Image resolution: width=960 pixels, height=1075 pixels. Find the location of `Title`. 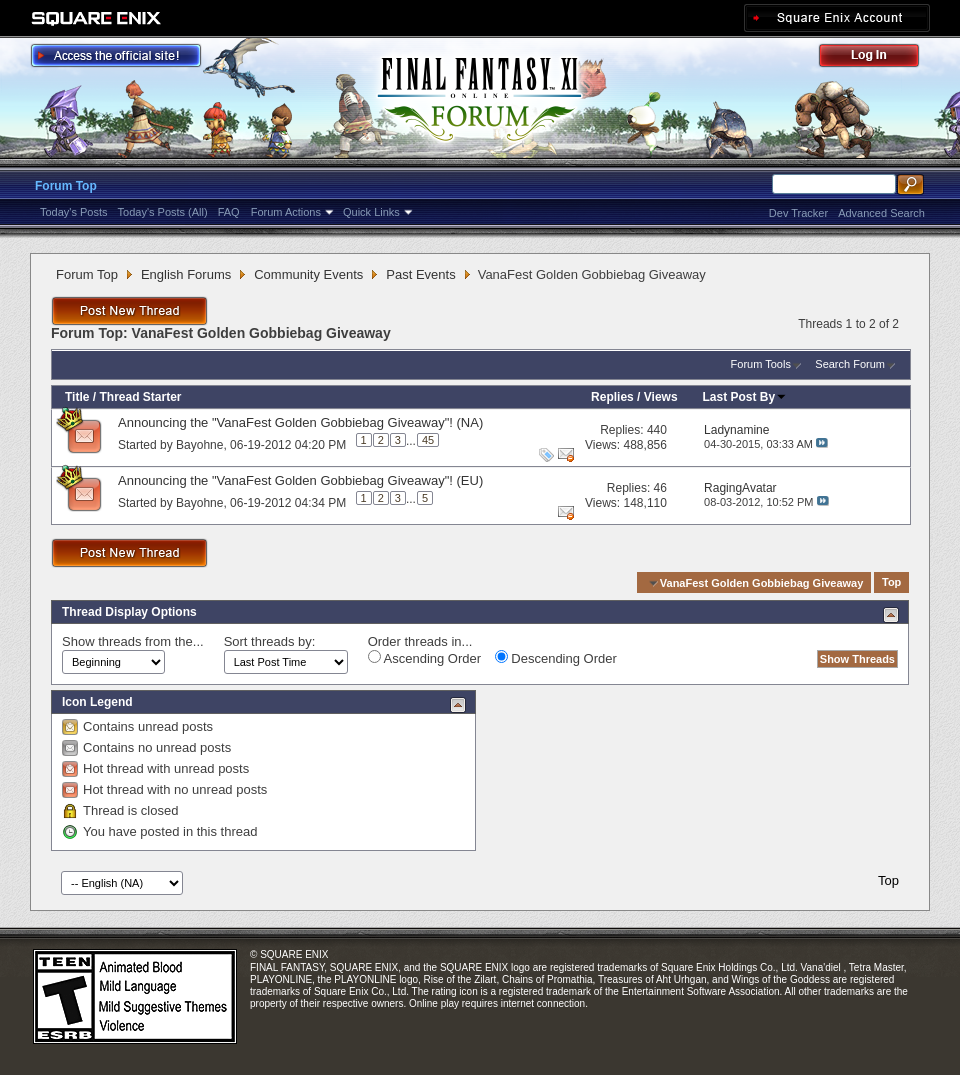

Title is located at coordinates (77, 397).